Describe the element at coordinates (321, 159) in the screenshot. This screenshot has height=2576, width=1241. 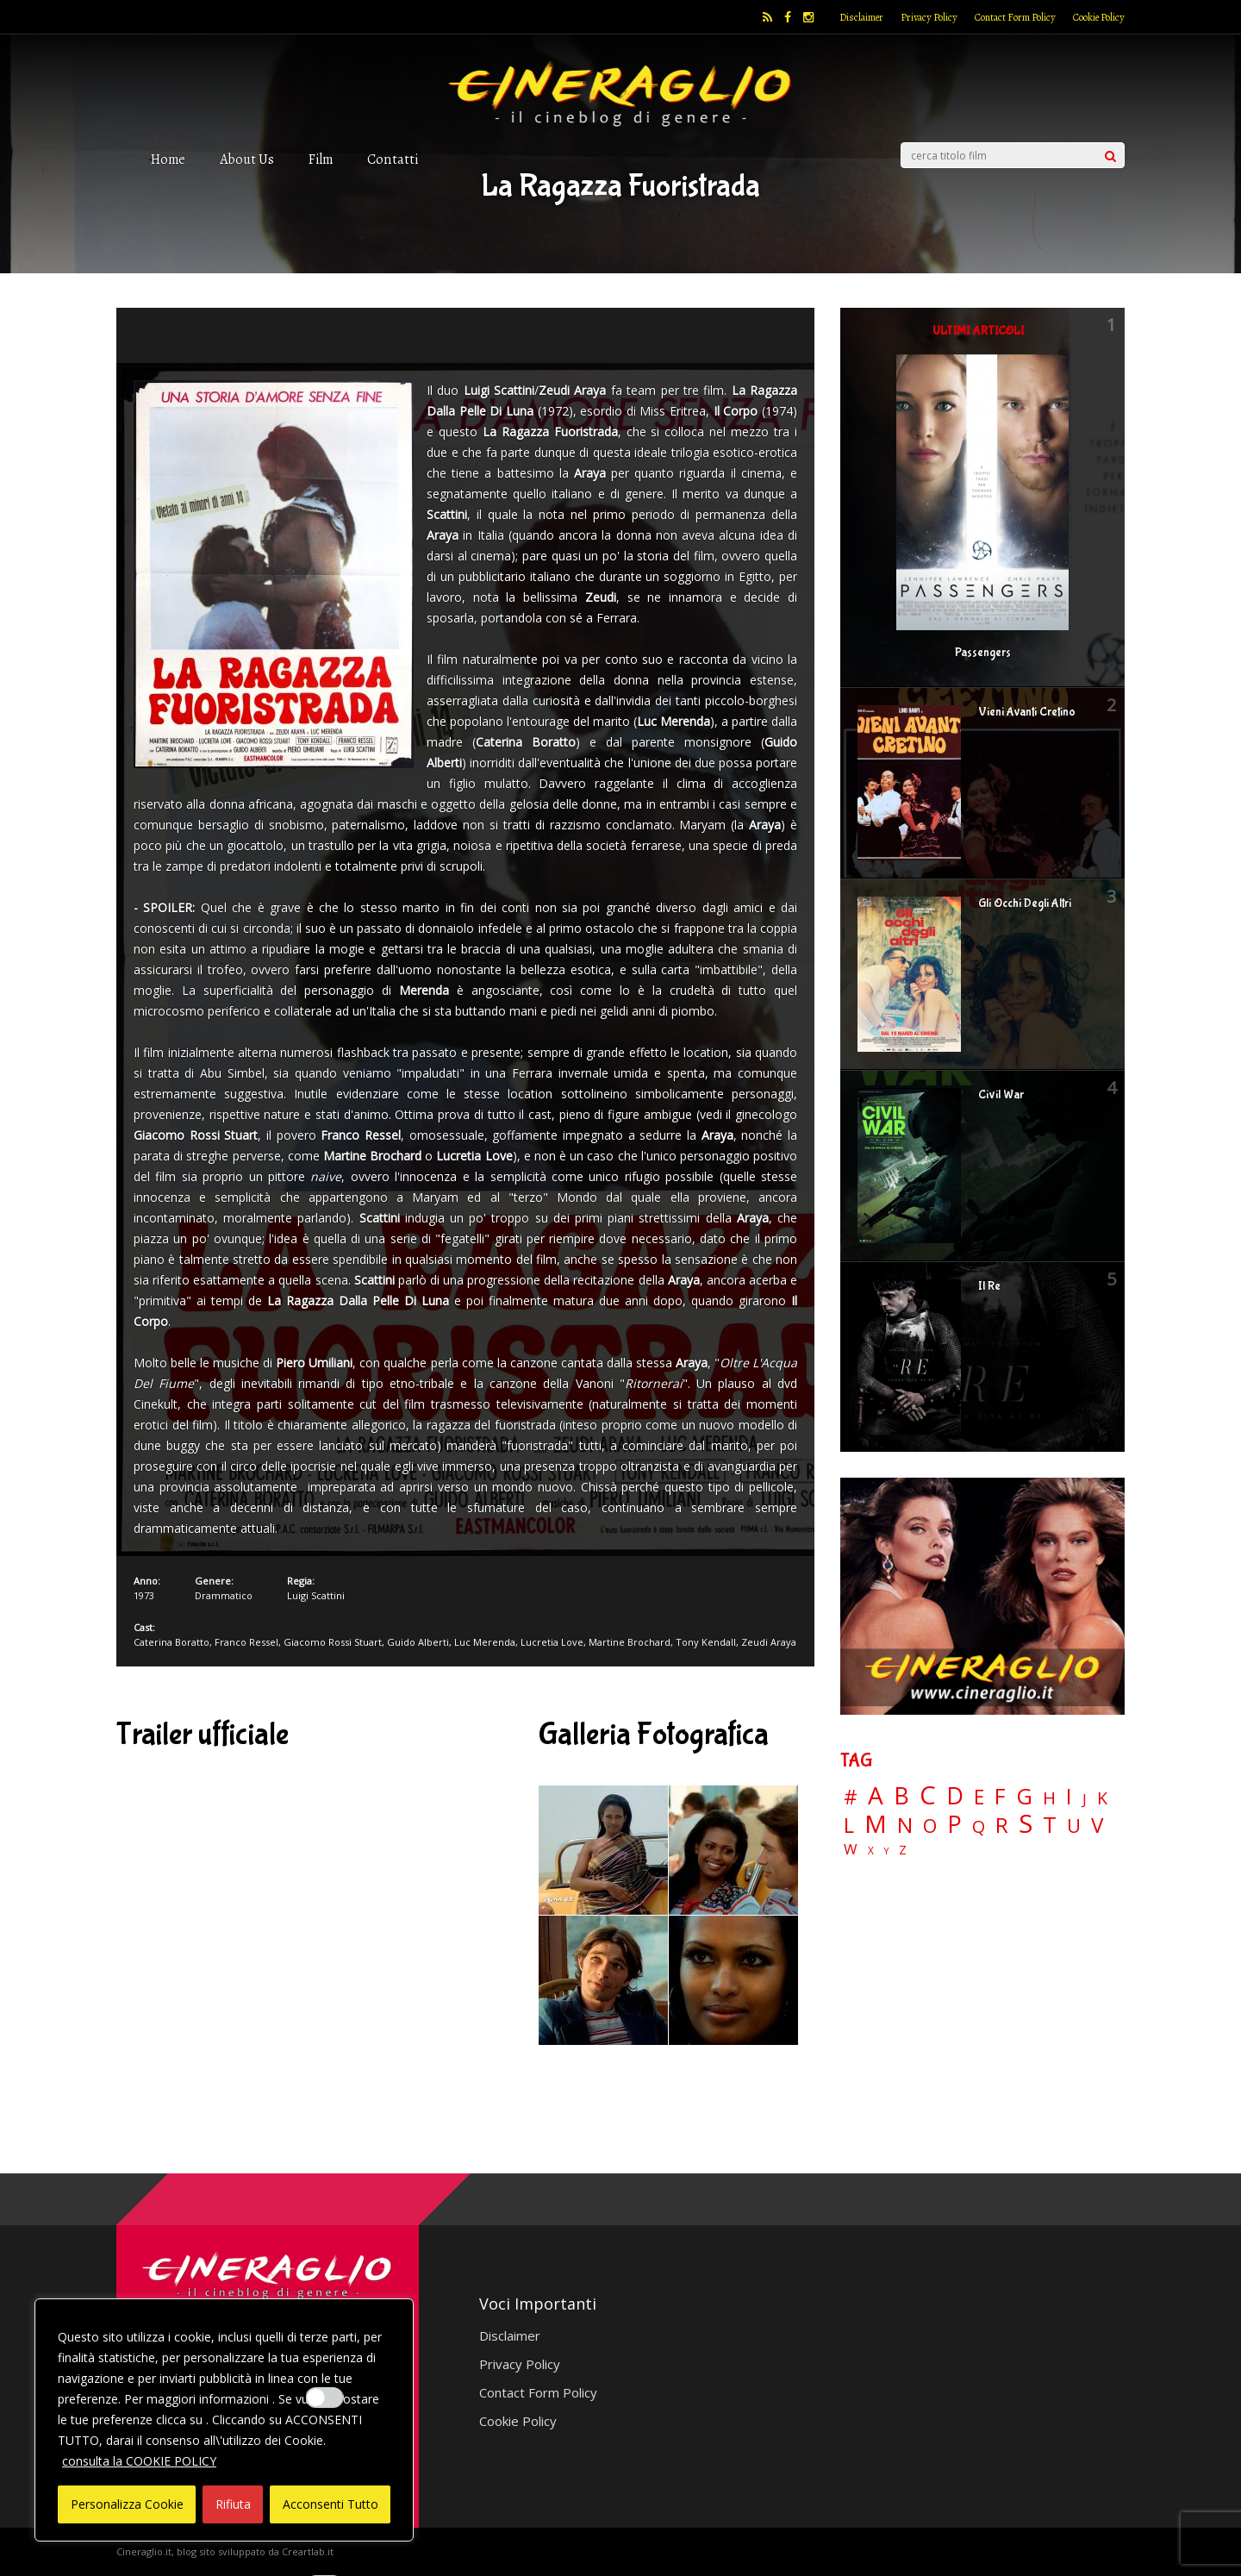
I see `Film` at that location.